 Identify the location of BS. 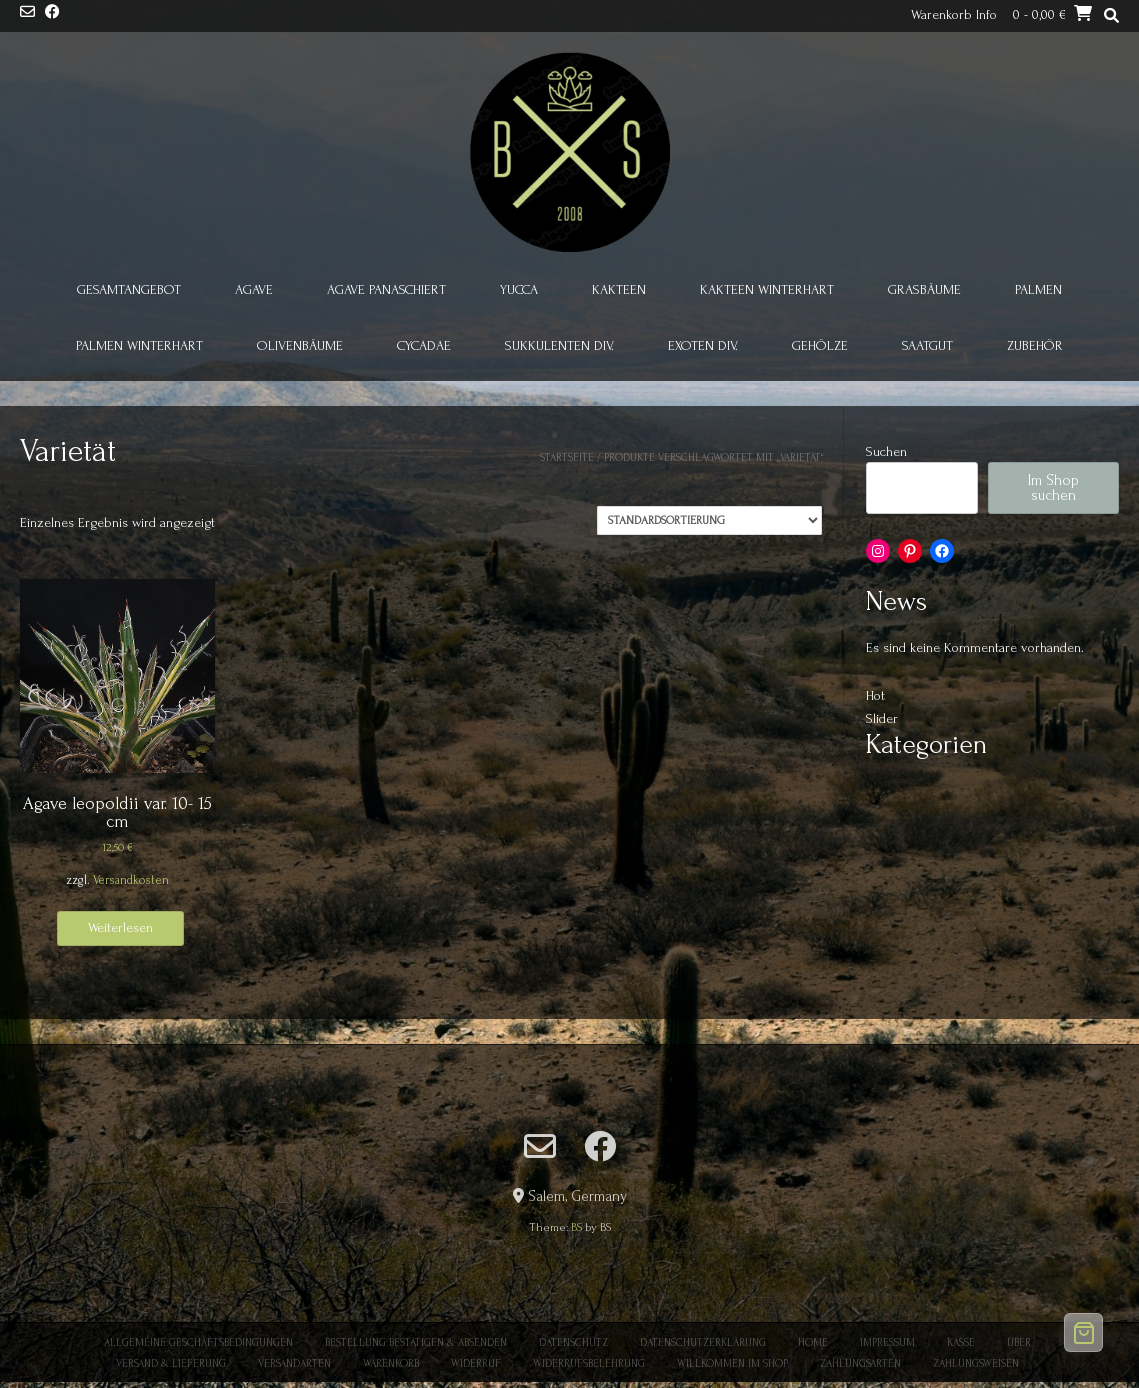
(576, 1227).